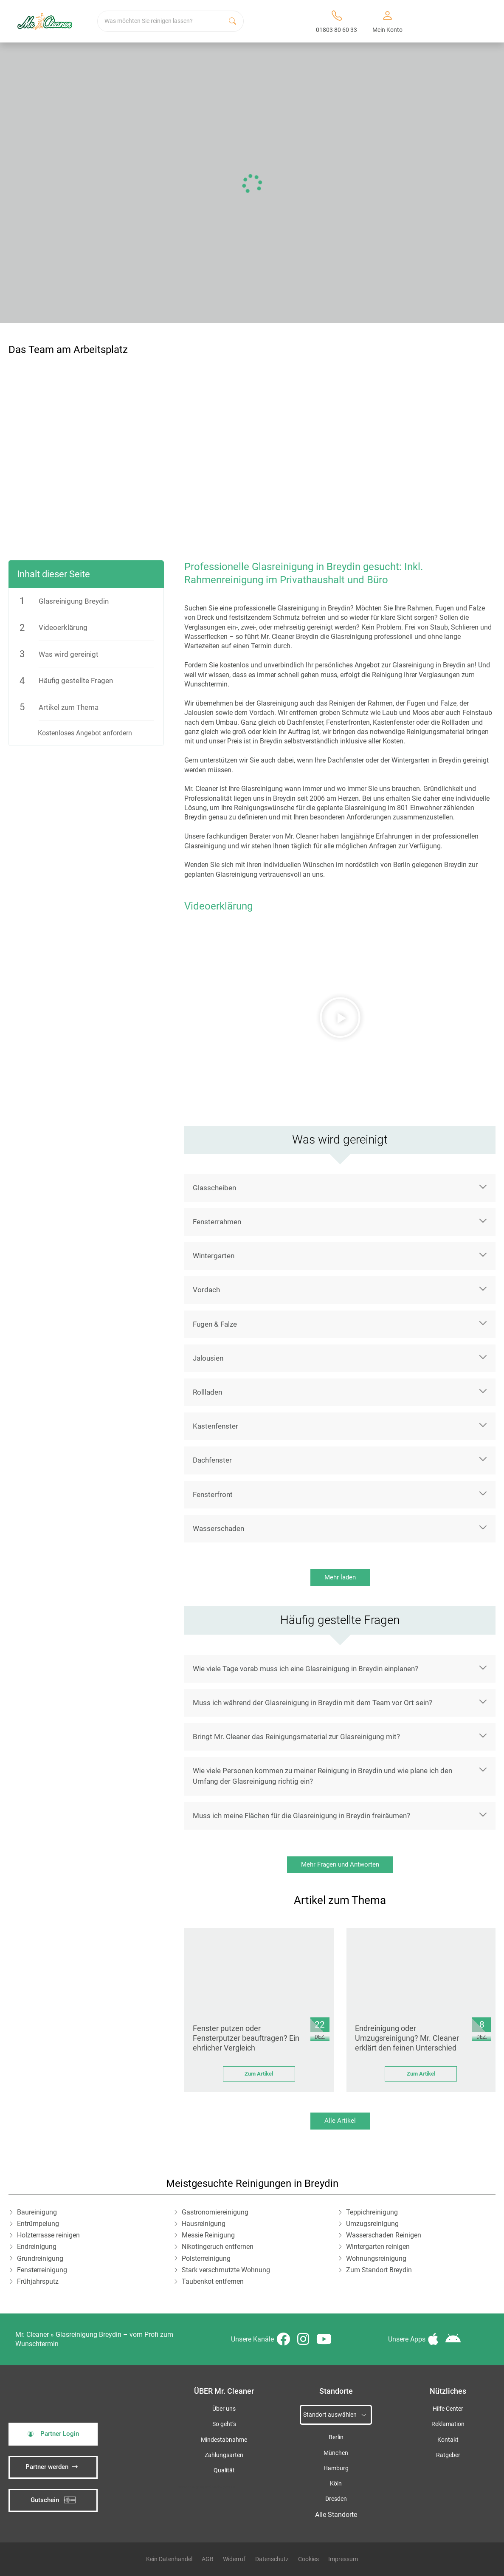  Describe the element at coordinates (215, 2212) in the screenshot. I see `Gastronomiereinigung` at that location.